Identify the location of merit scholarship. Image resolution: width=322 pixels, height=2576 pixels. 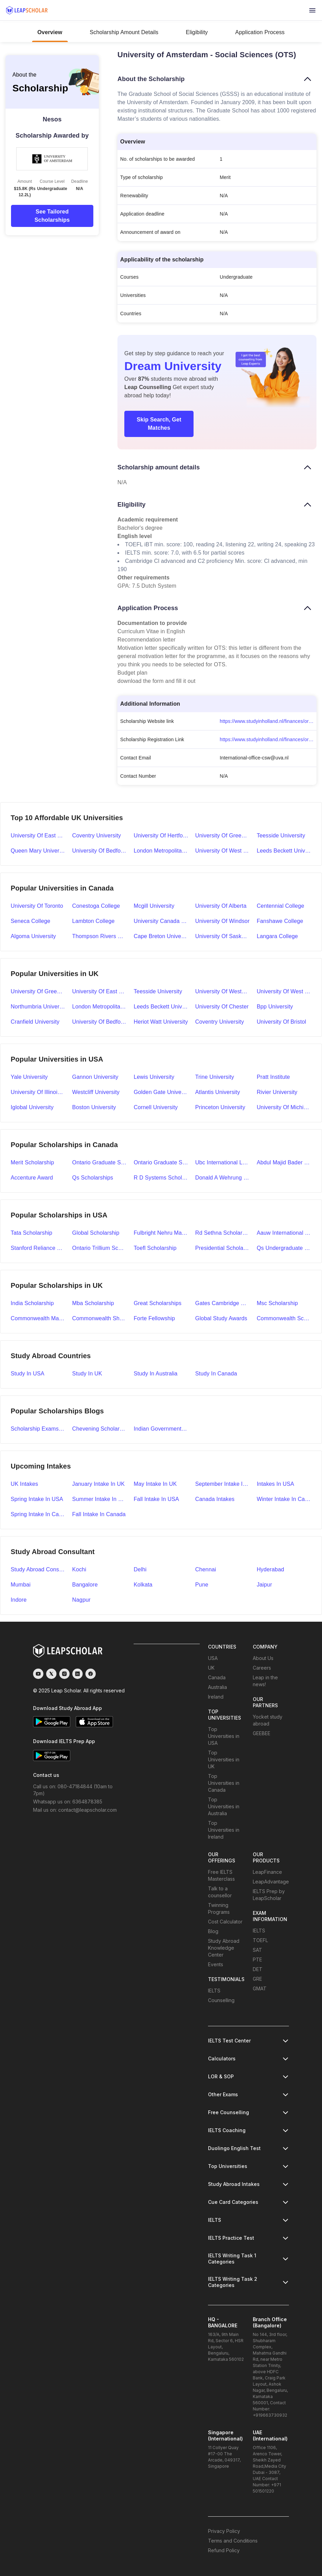
(32, 1162).